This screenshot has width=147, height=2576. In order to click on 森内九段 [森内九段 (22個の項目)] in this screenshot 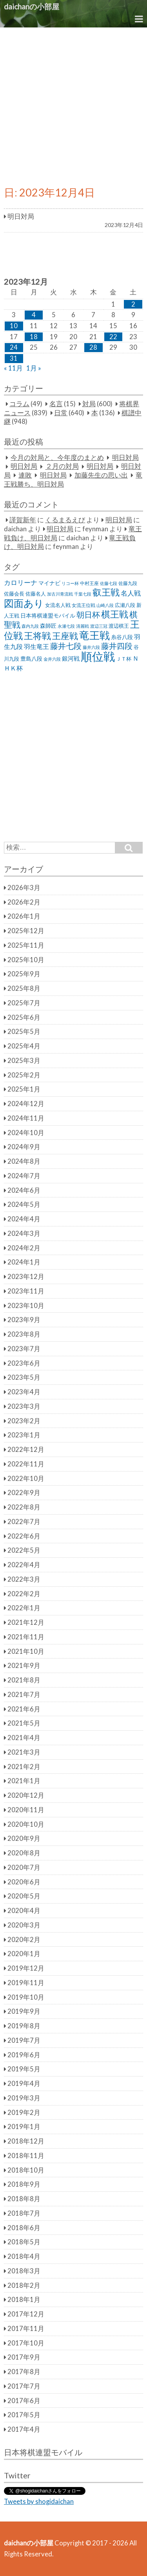, I will do `click(30, 626)`.